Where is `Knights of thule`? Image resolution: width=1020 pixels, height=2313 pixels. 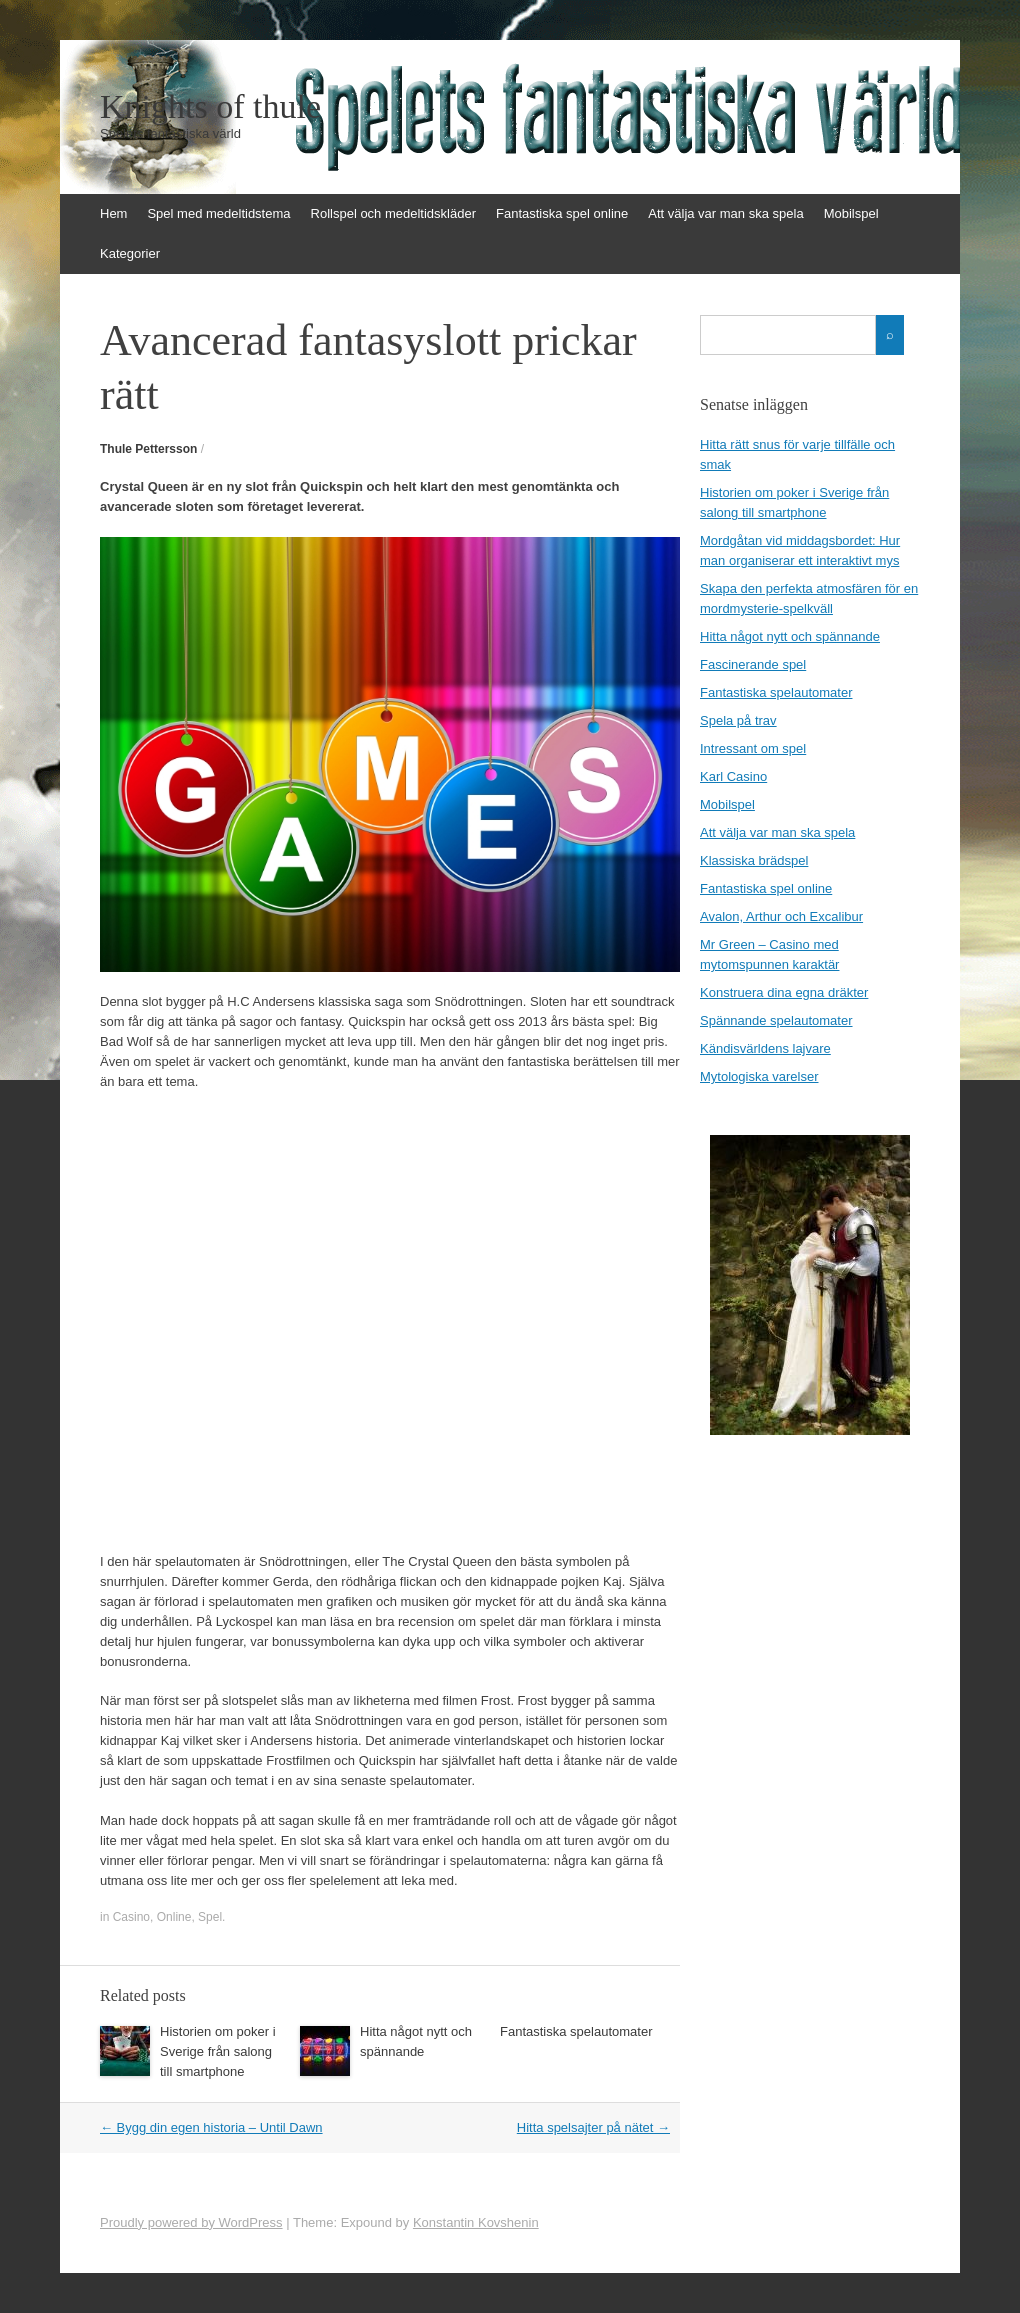
Knights of thule is located at coordinates (210, 107).